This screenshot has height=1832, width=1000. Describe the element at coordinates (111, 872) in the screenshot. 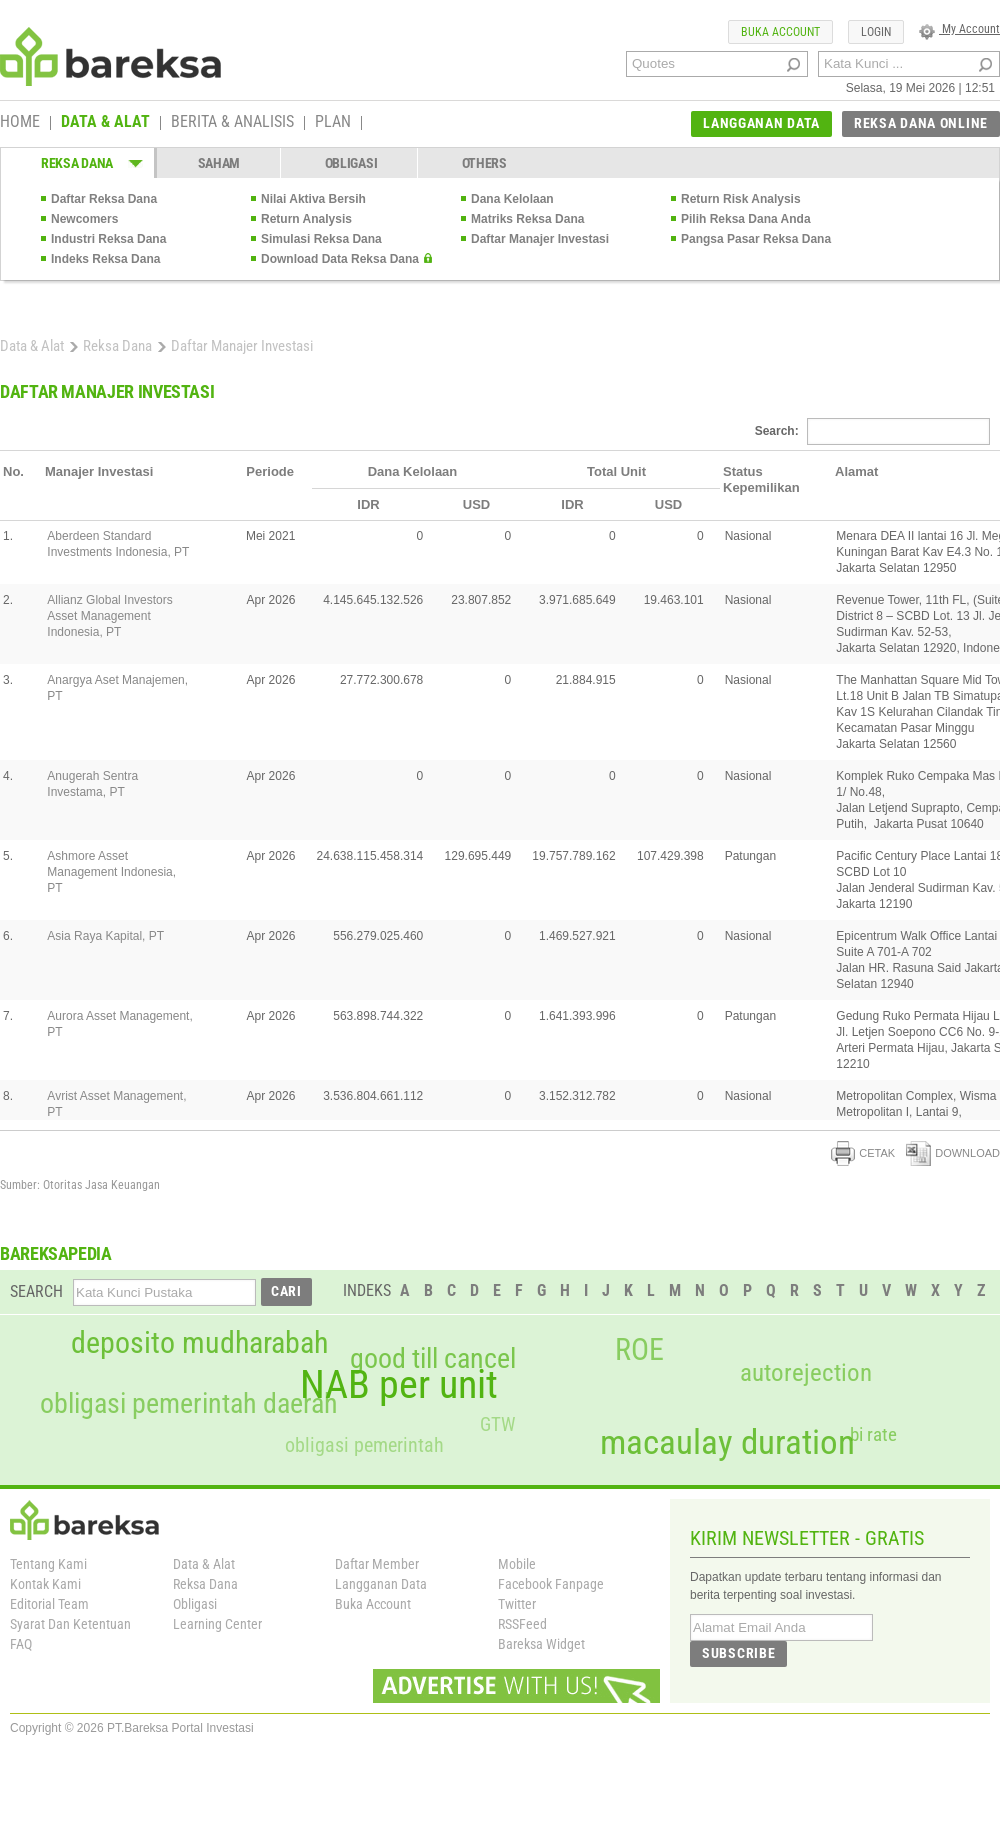

I see `Ashmore Asset Management Indonesia, PT` at that location.